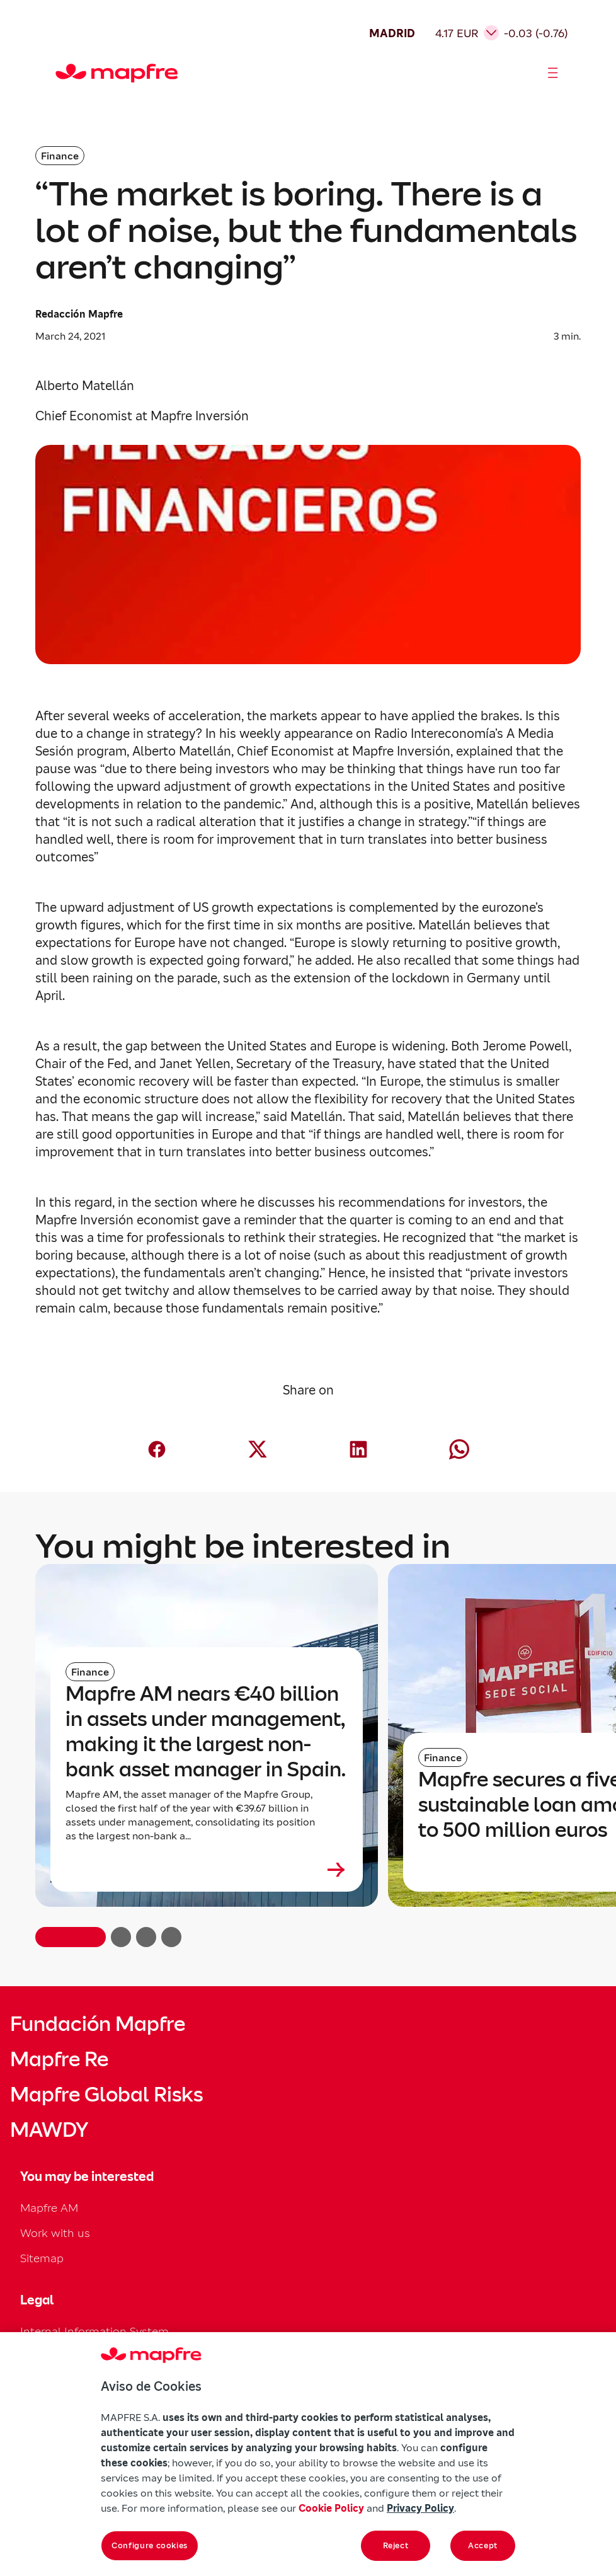  What do you see at coordinates (42, 2258) in the screenshot?
I see `Sitemap` at bounding box center [42, 2258].